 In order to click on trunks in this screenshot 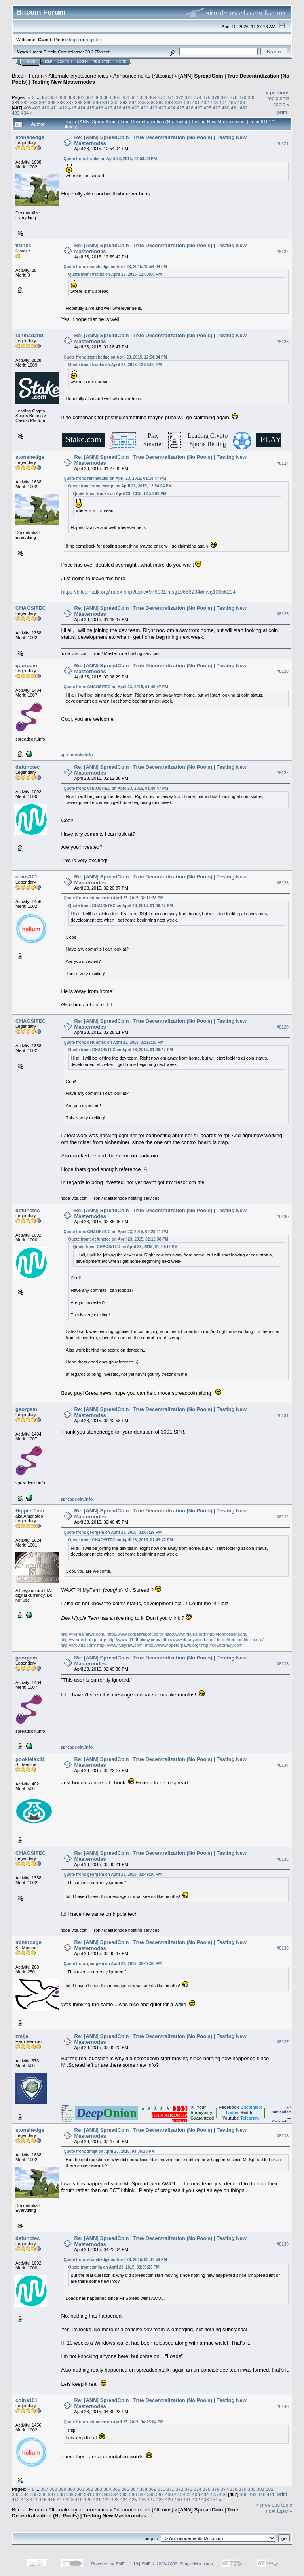, I will do `click(23, 245)`.